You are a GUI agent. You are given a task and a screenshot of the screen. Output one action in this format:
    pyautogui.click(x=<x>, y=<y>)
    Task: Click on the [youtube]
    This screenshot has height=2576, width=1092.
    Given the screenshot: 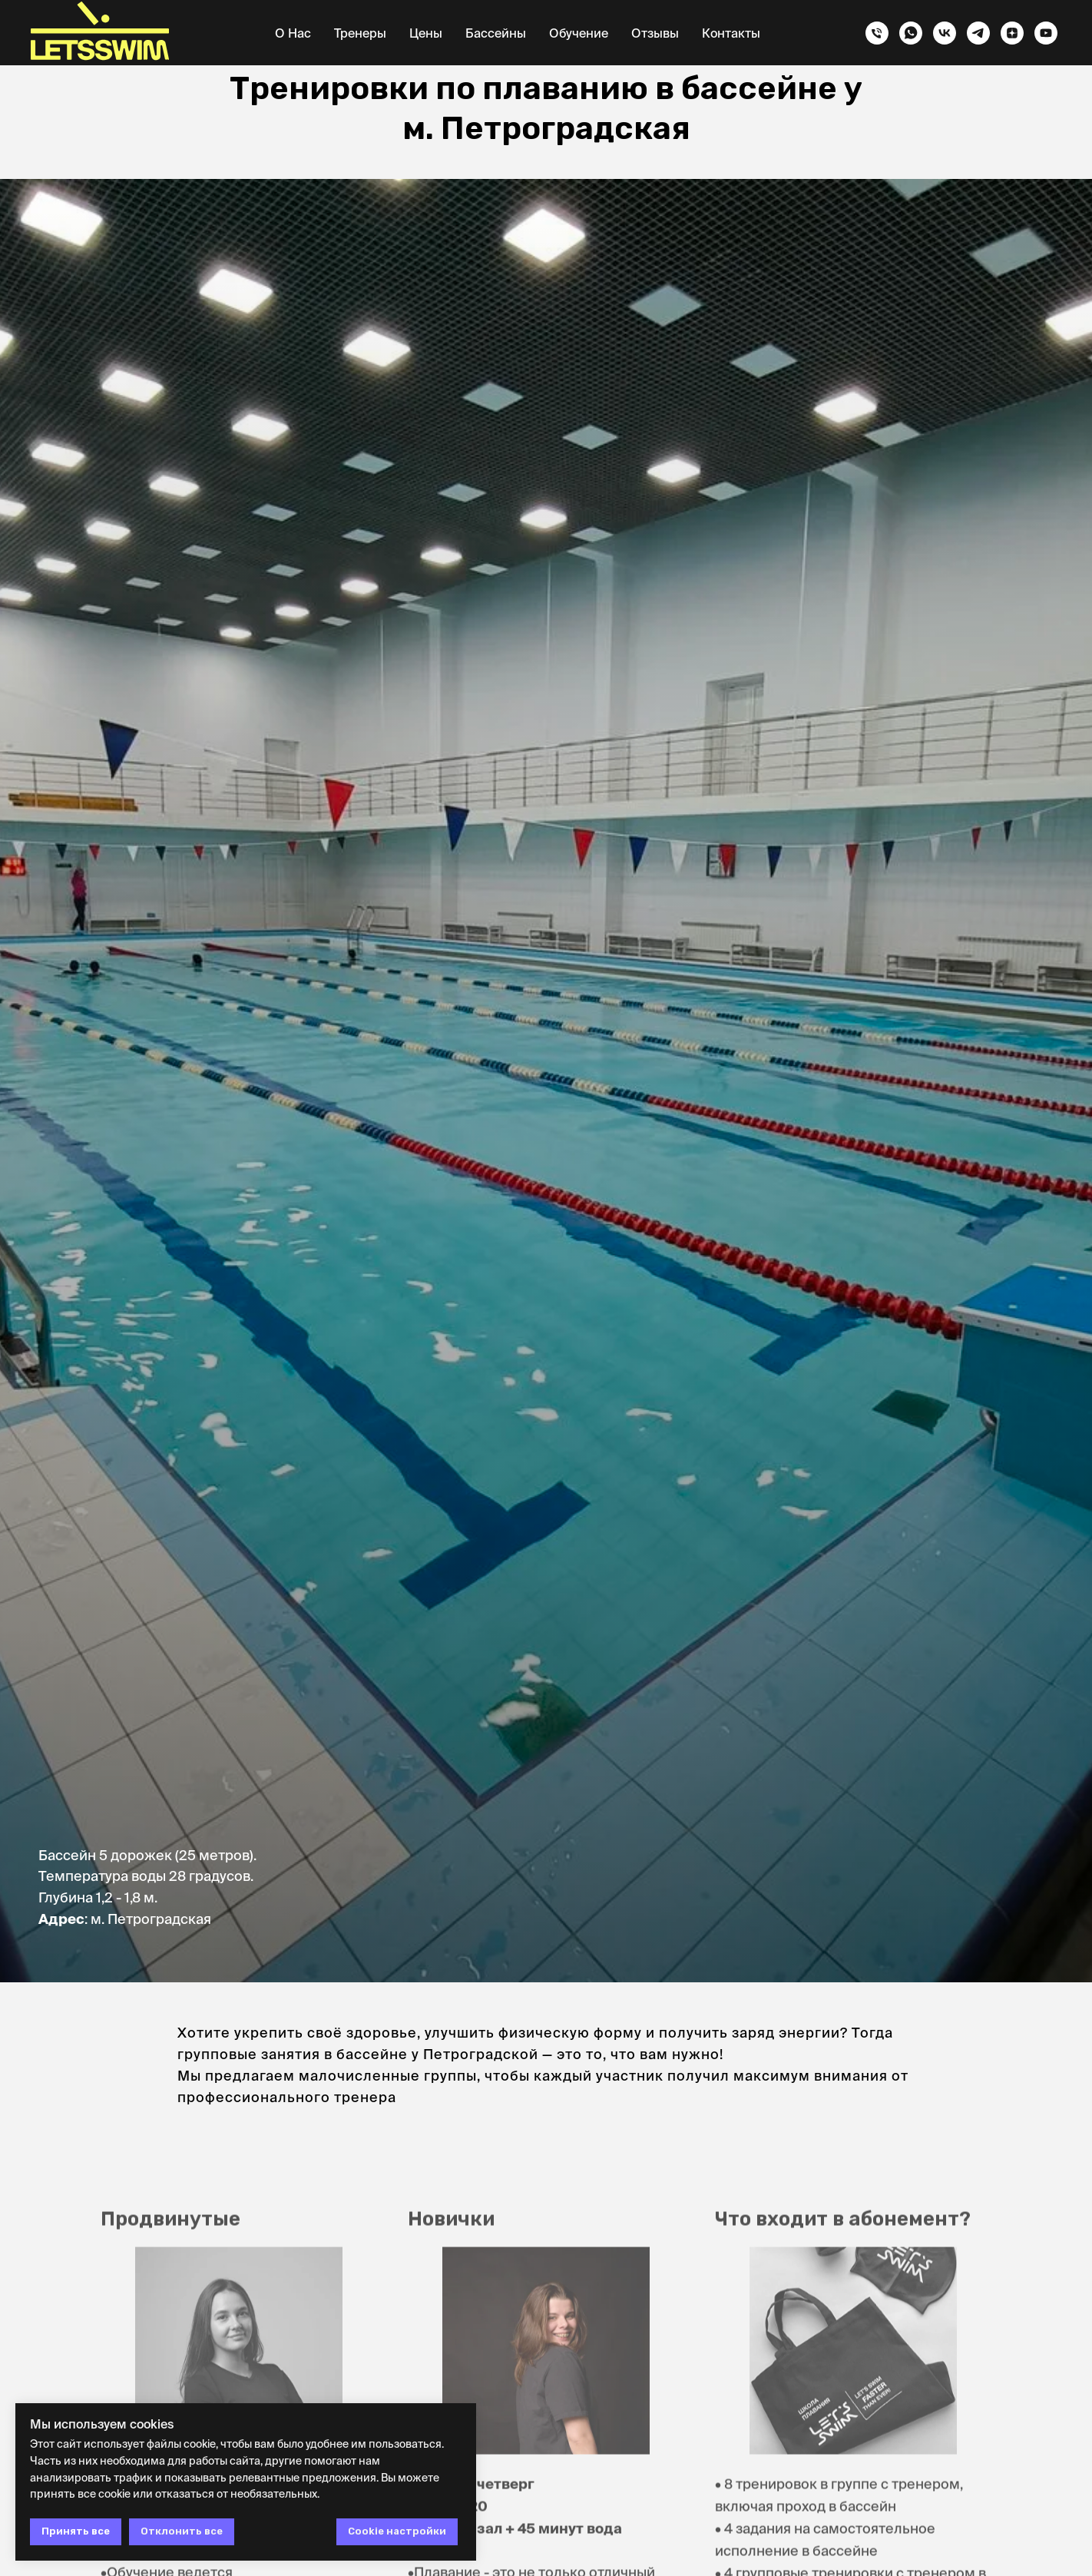 What is the action you would take?
    pyautogui.click(x=1045, y=33)
    